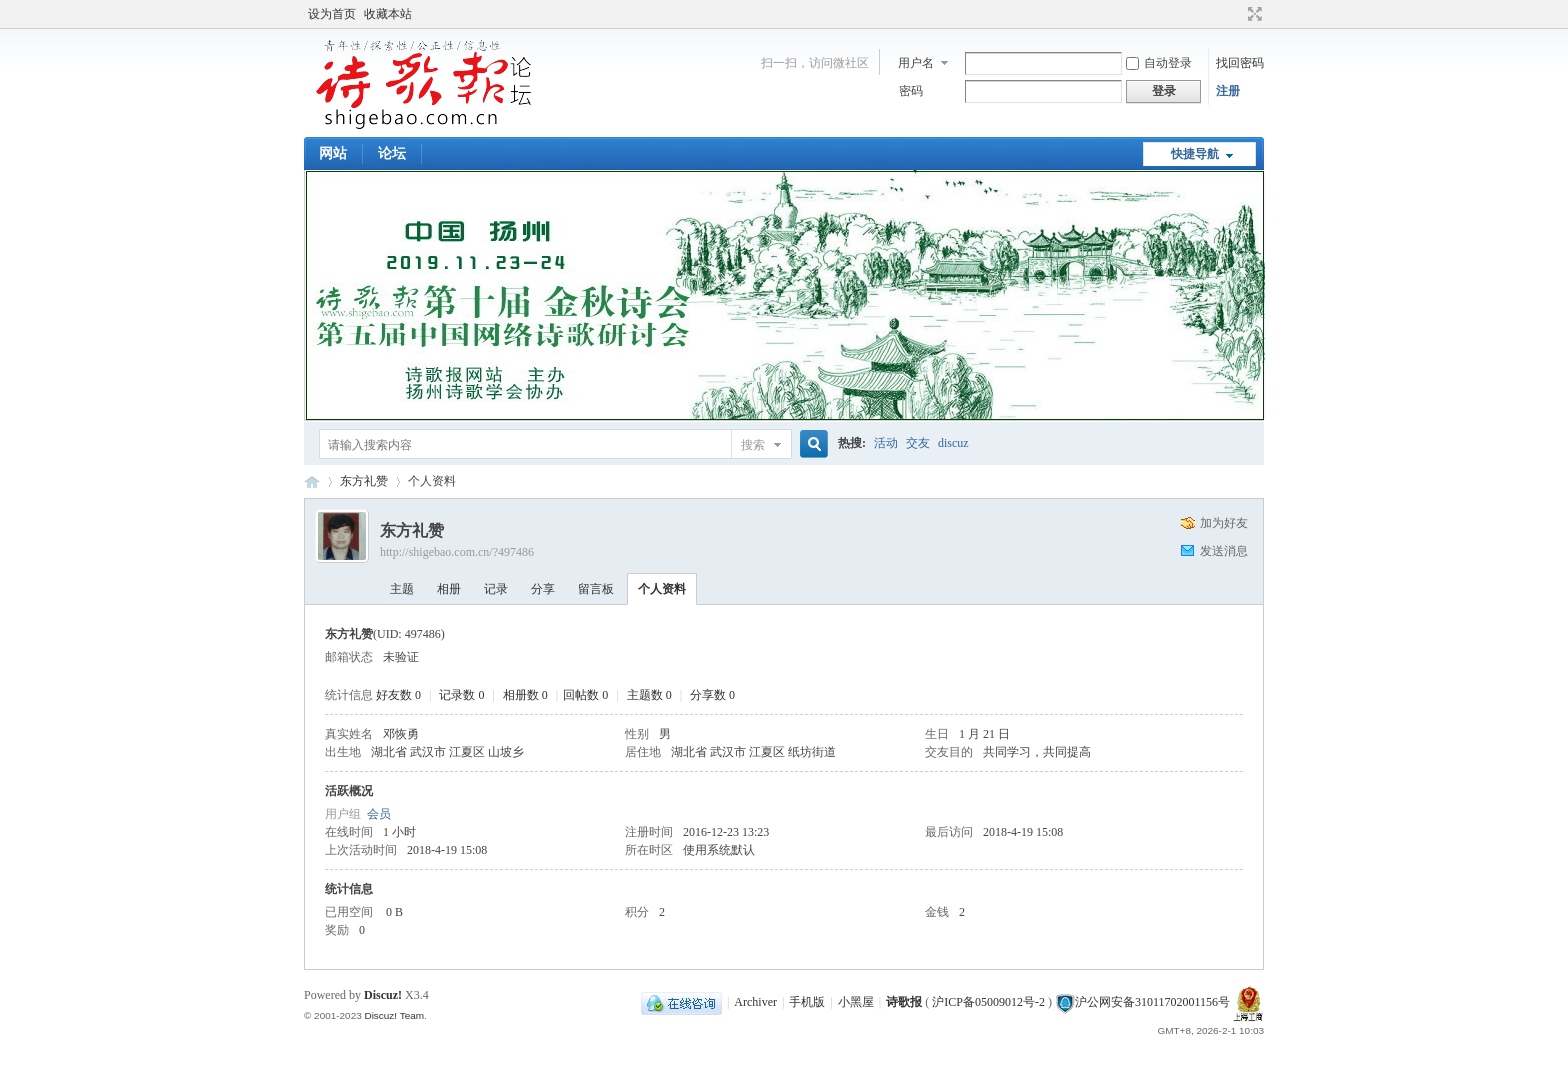  What do you see at coordinates (753, 445) in the screenshot?
I see `搜索` at bounding box center [753, 445].